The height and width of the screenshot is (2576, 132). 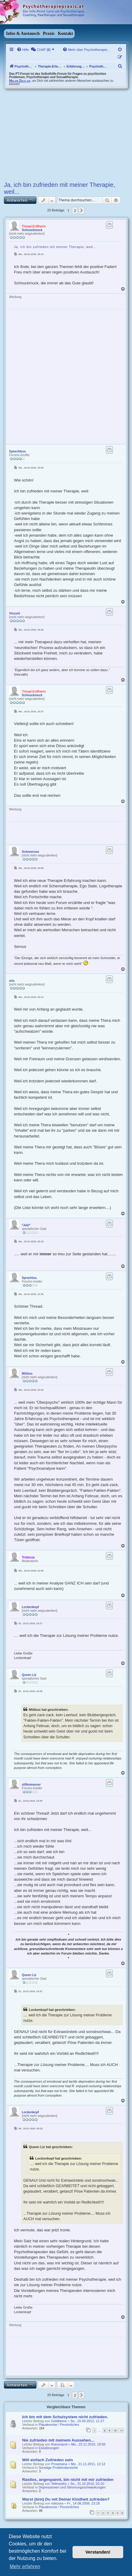 What do you see at coordinates (32, 230) in the screenshot?
I see `Schnuckmuck` at bounding box center [32, 230].